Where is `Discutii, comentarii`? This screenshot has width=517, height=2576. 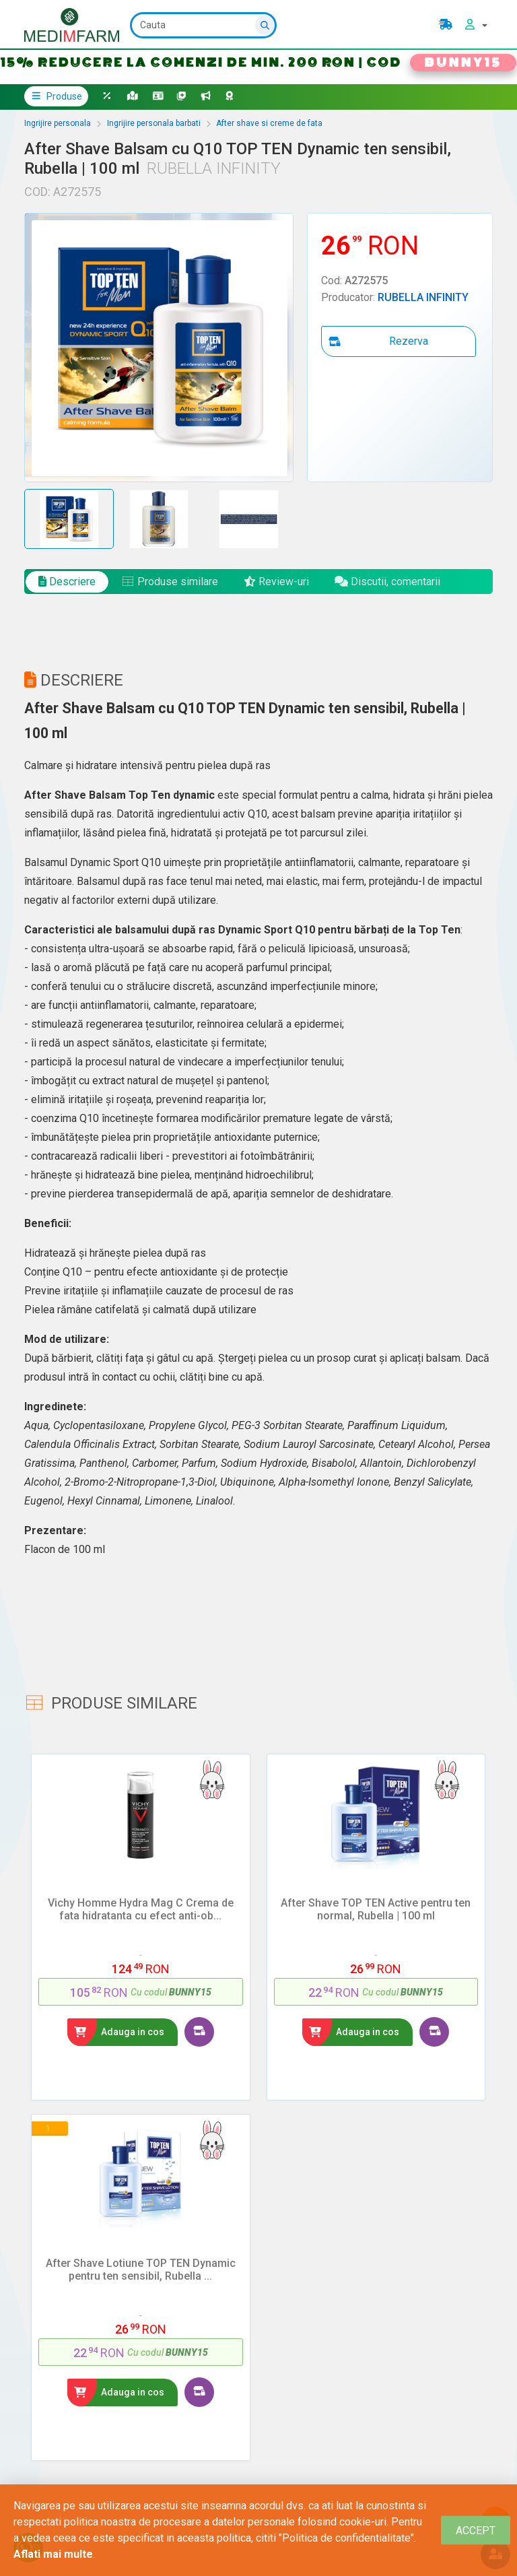
Discutii, comentarii is located at coordinates (387, 581).